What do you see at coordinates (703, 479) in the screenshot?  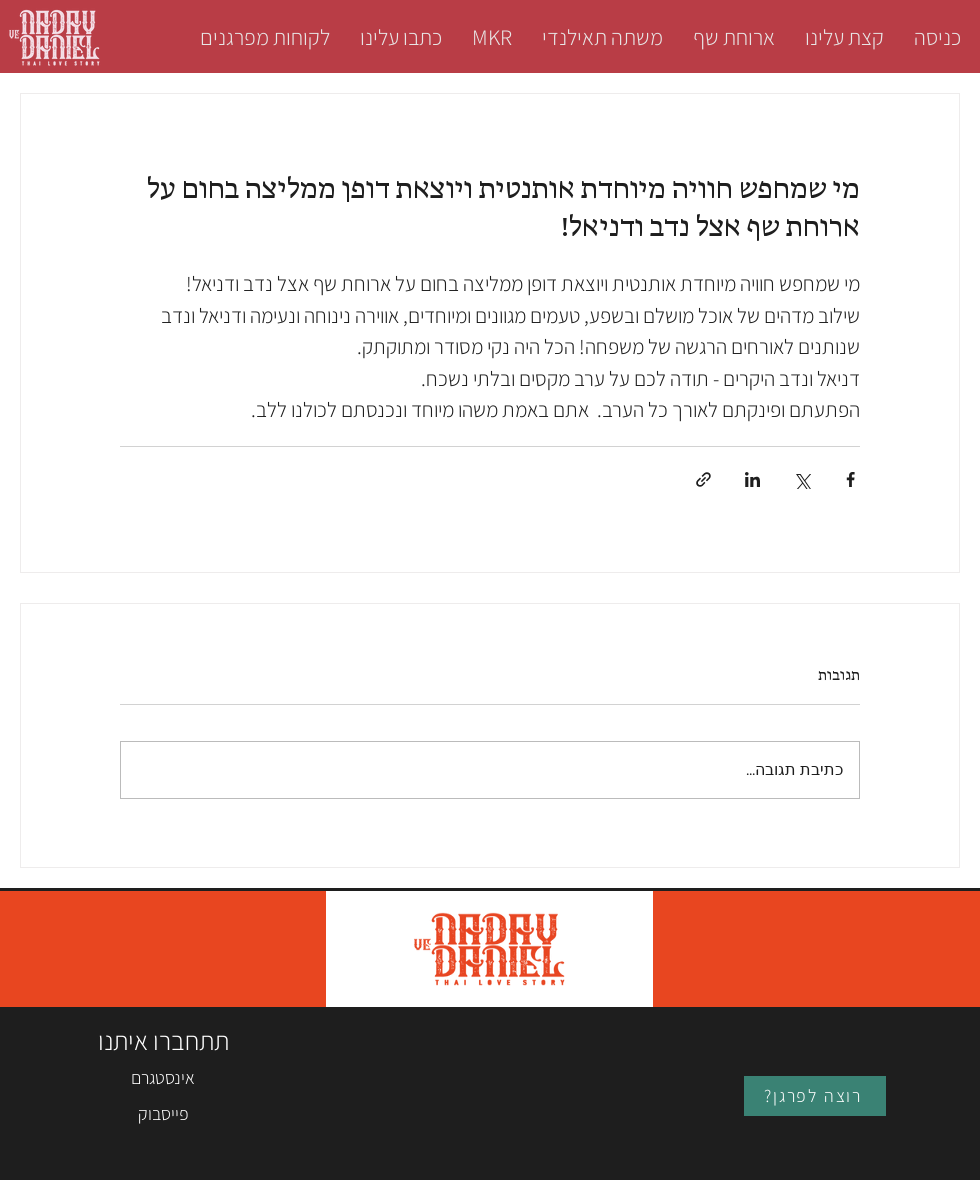 I see `[שיתוף באמצעות לינק]` at bounding box center [703, 479].